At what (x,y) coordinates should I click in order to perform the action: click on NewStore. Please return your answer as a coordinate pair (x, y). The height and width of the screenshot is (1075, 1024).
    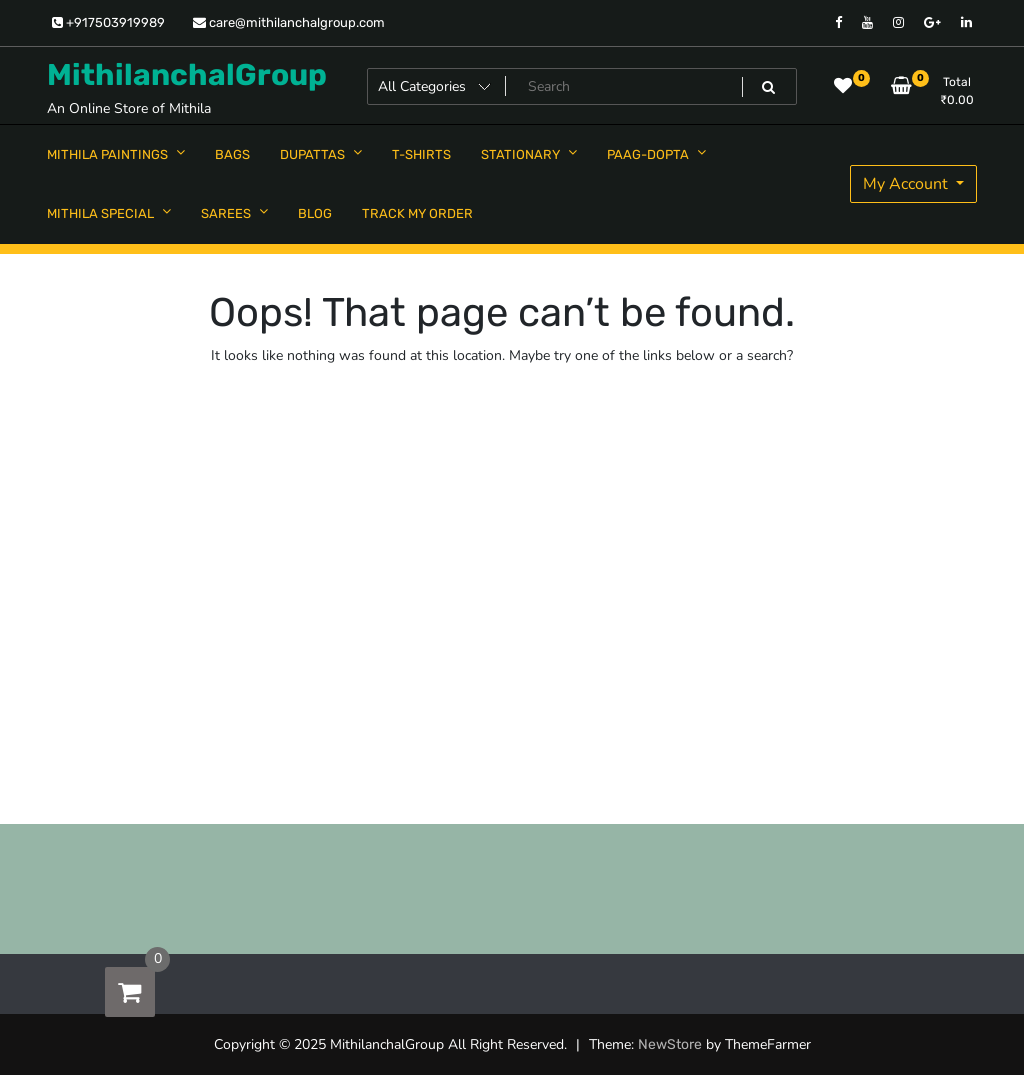
    Looking at the image, I should click on (670, 1044).